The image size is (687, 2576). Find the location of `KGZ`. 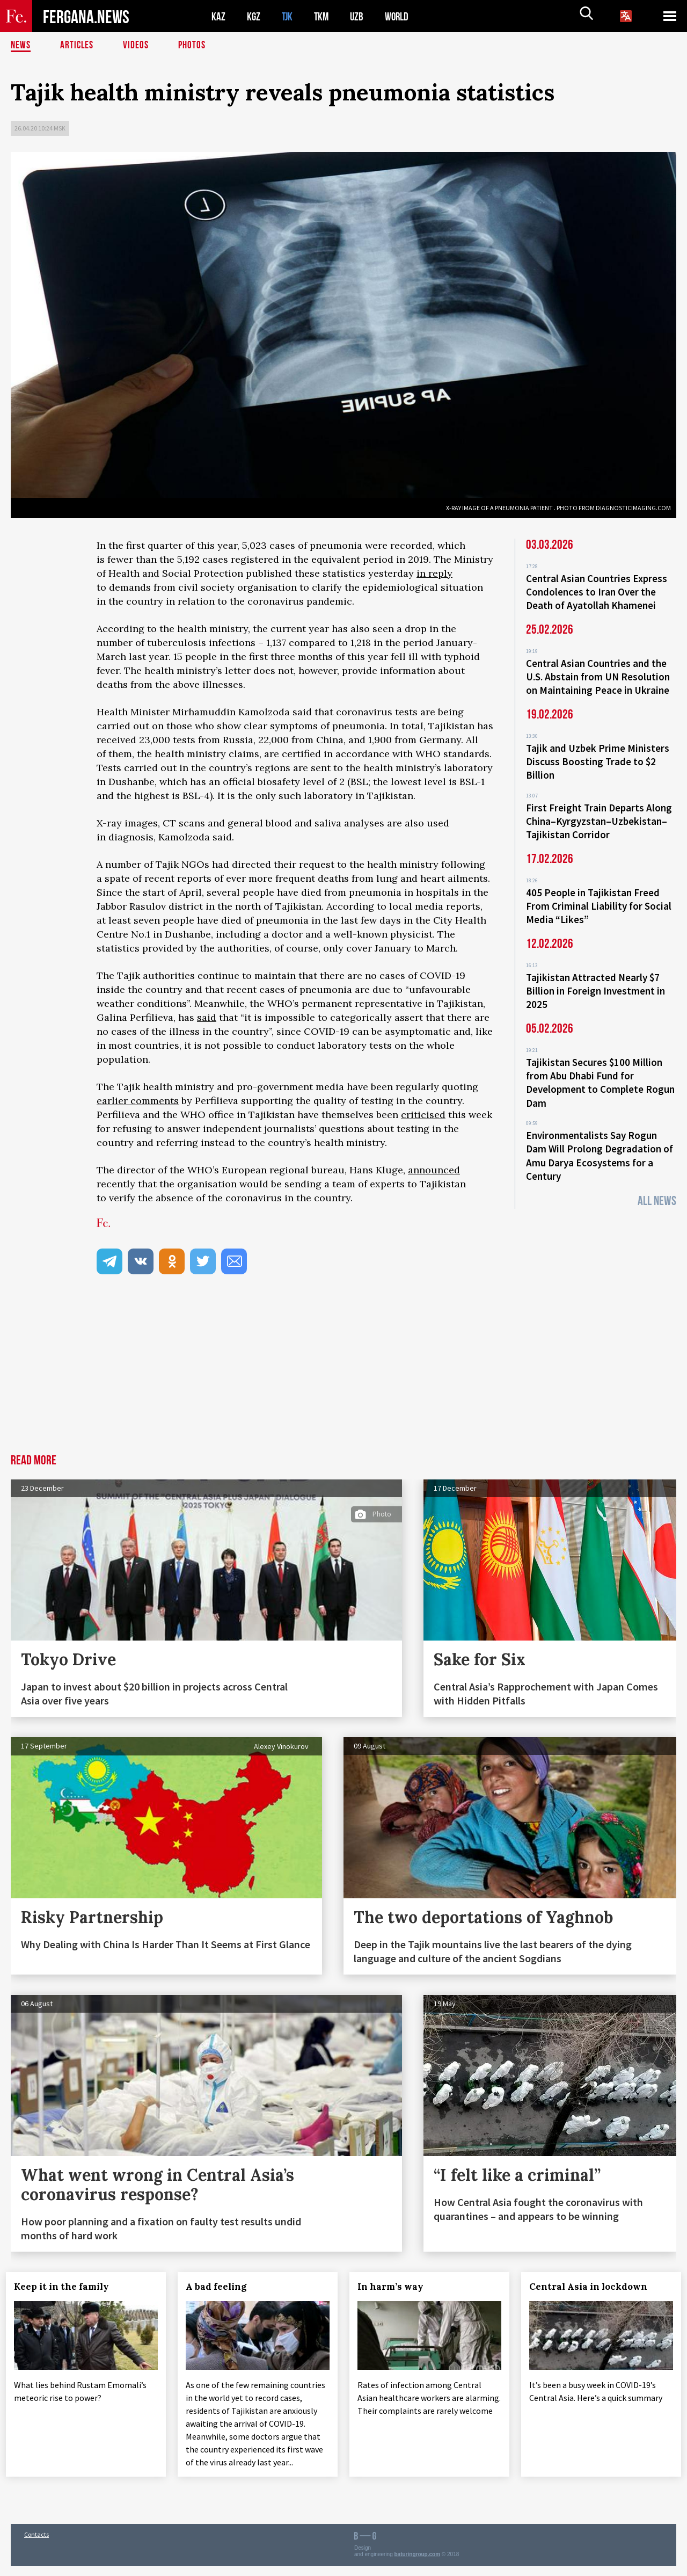

KGZ is located at coordinates (254, 16).